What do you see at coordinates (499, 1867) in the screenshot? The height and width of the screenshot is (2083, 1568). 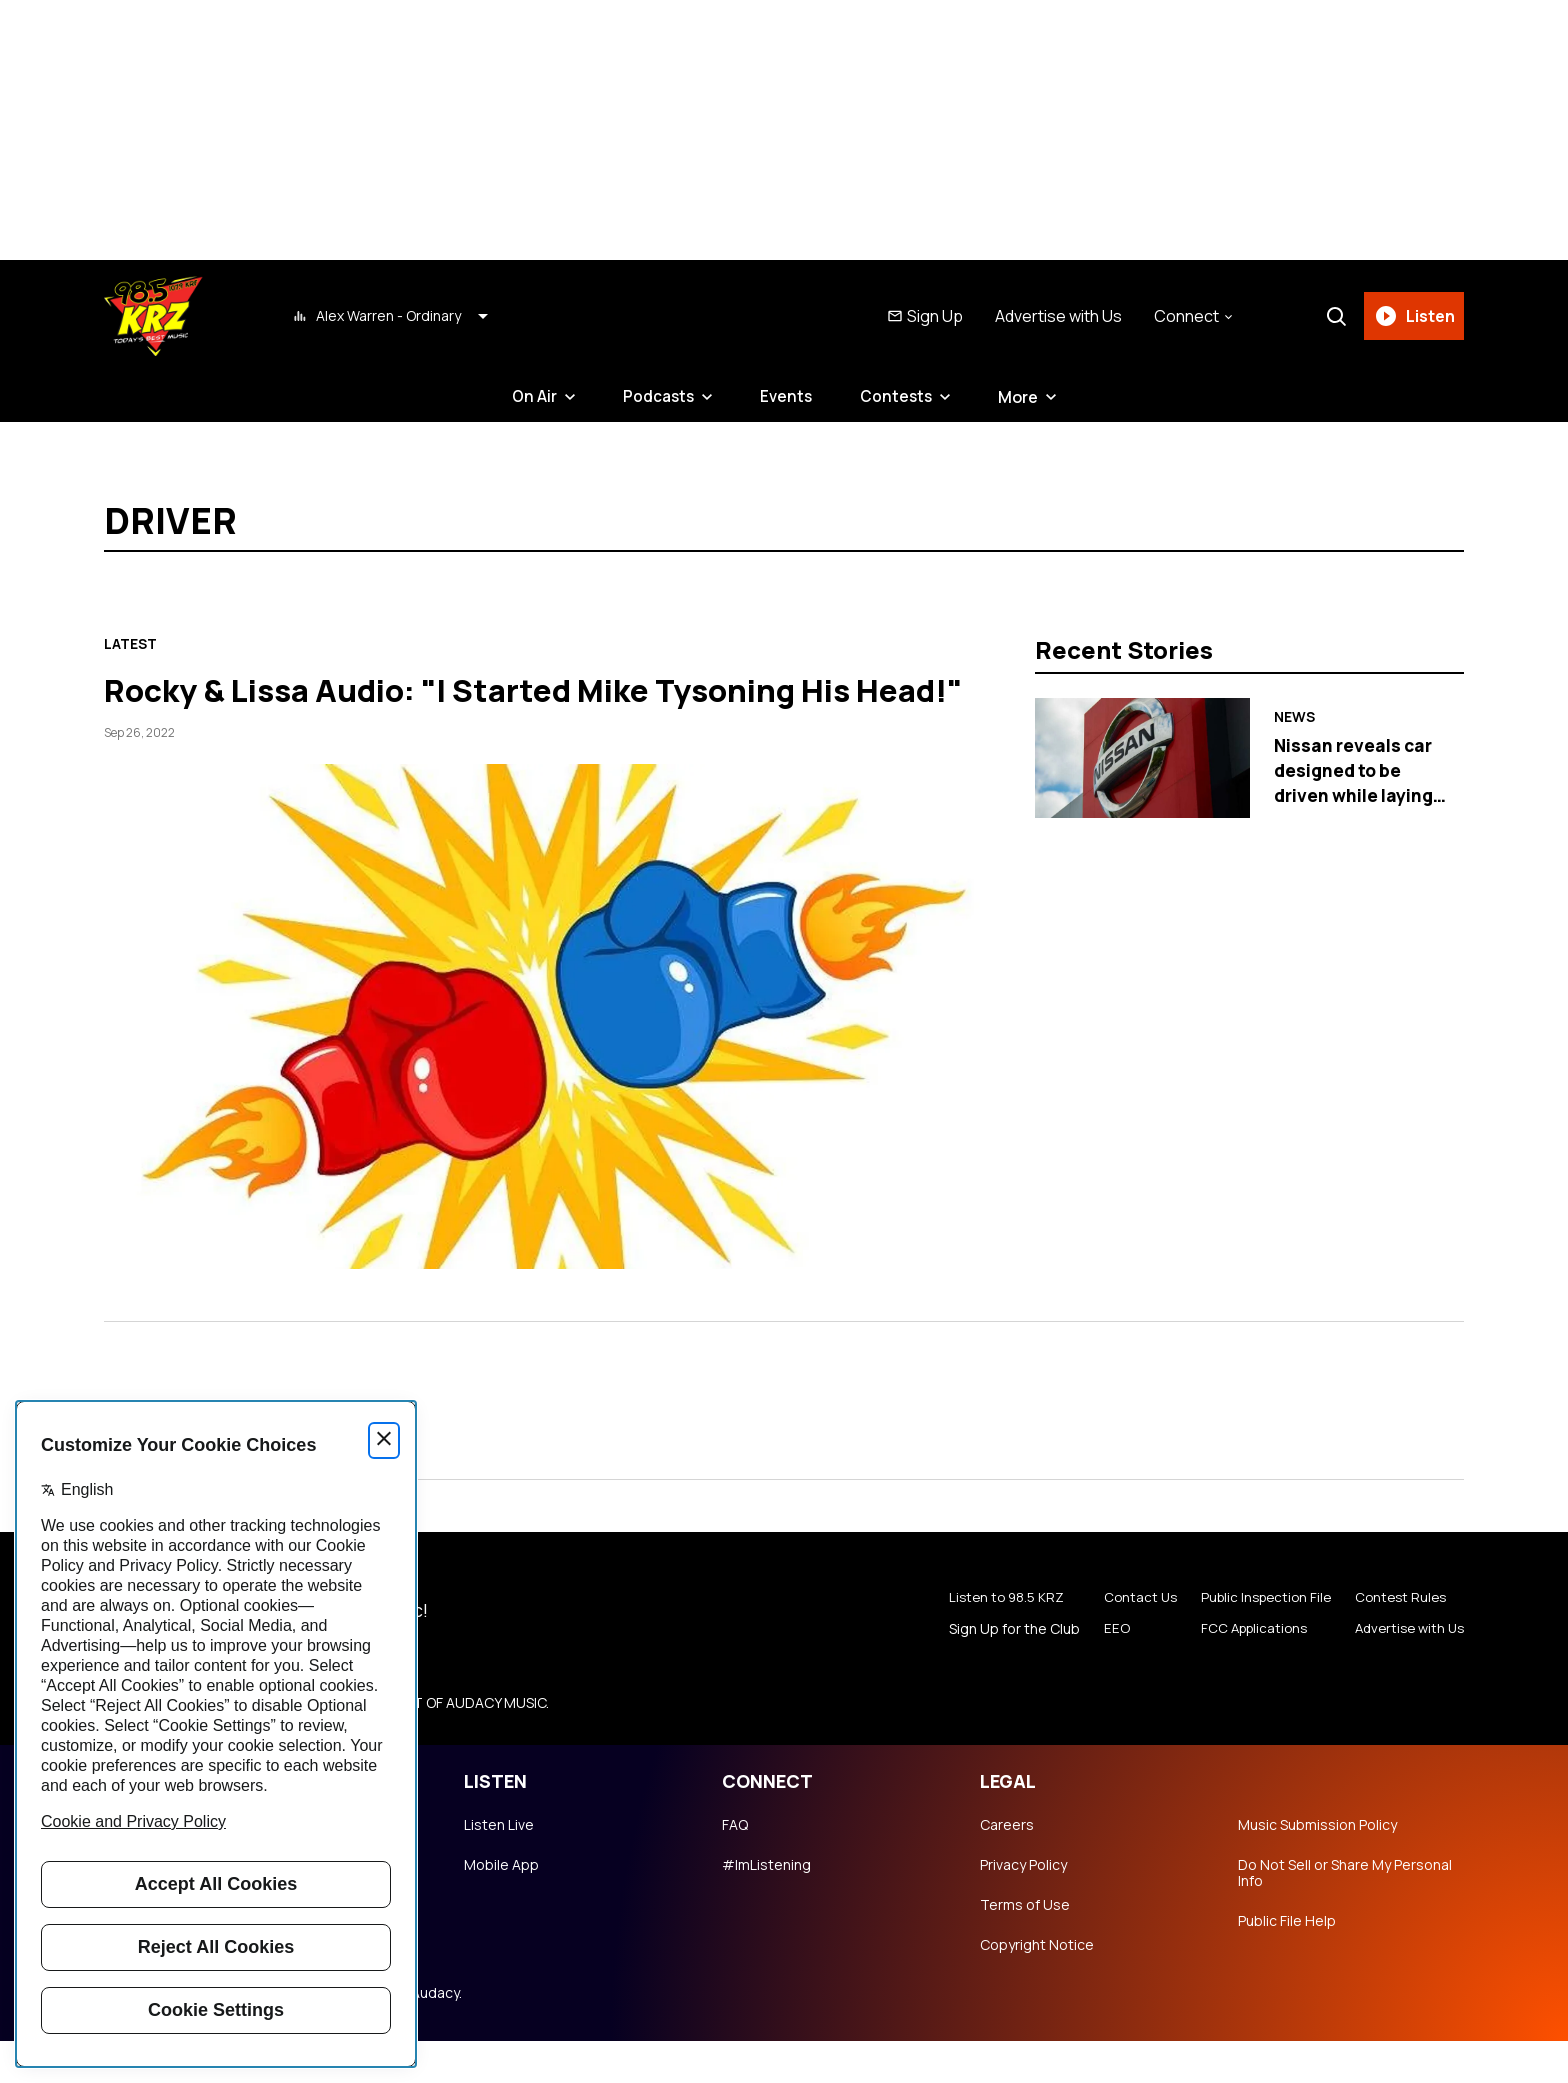 I see `Listen Live` at bounding box center [499, 1867].